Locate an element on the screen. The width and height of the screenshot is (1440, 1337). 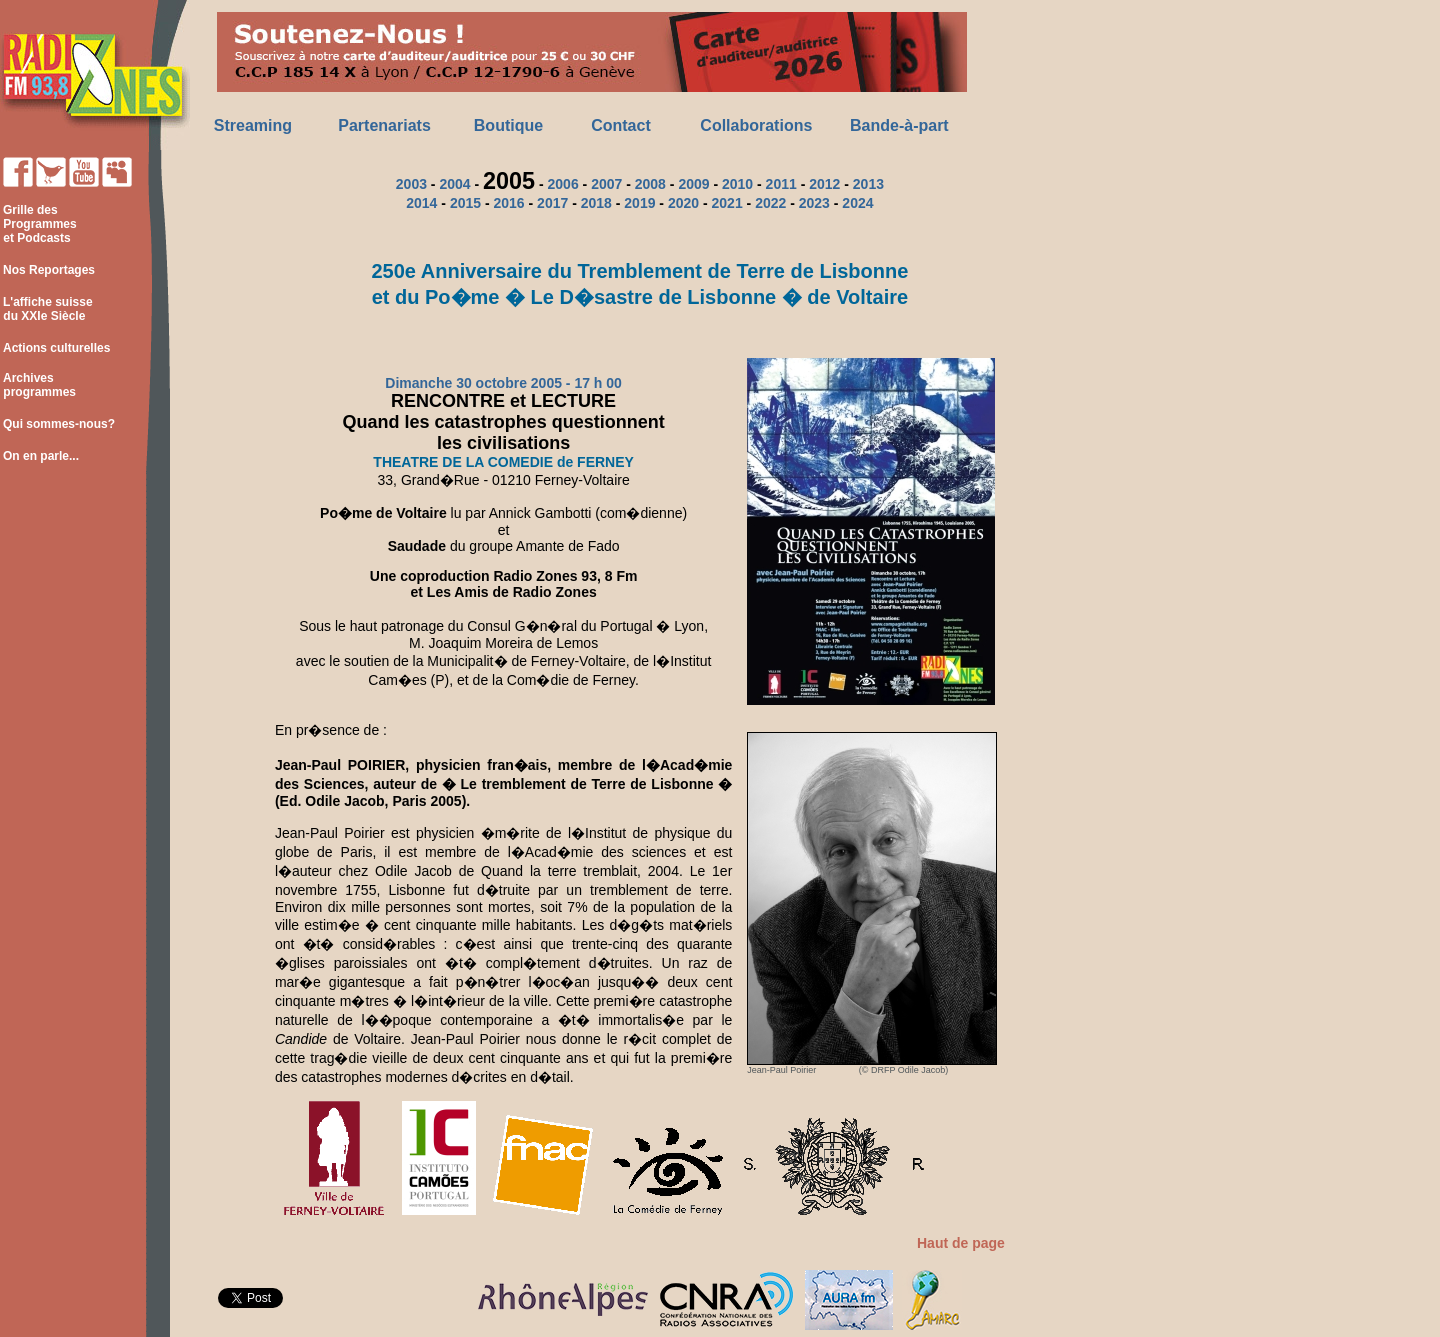
2008 is located at coordinates (650, 184).